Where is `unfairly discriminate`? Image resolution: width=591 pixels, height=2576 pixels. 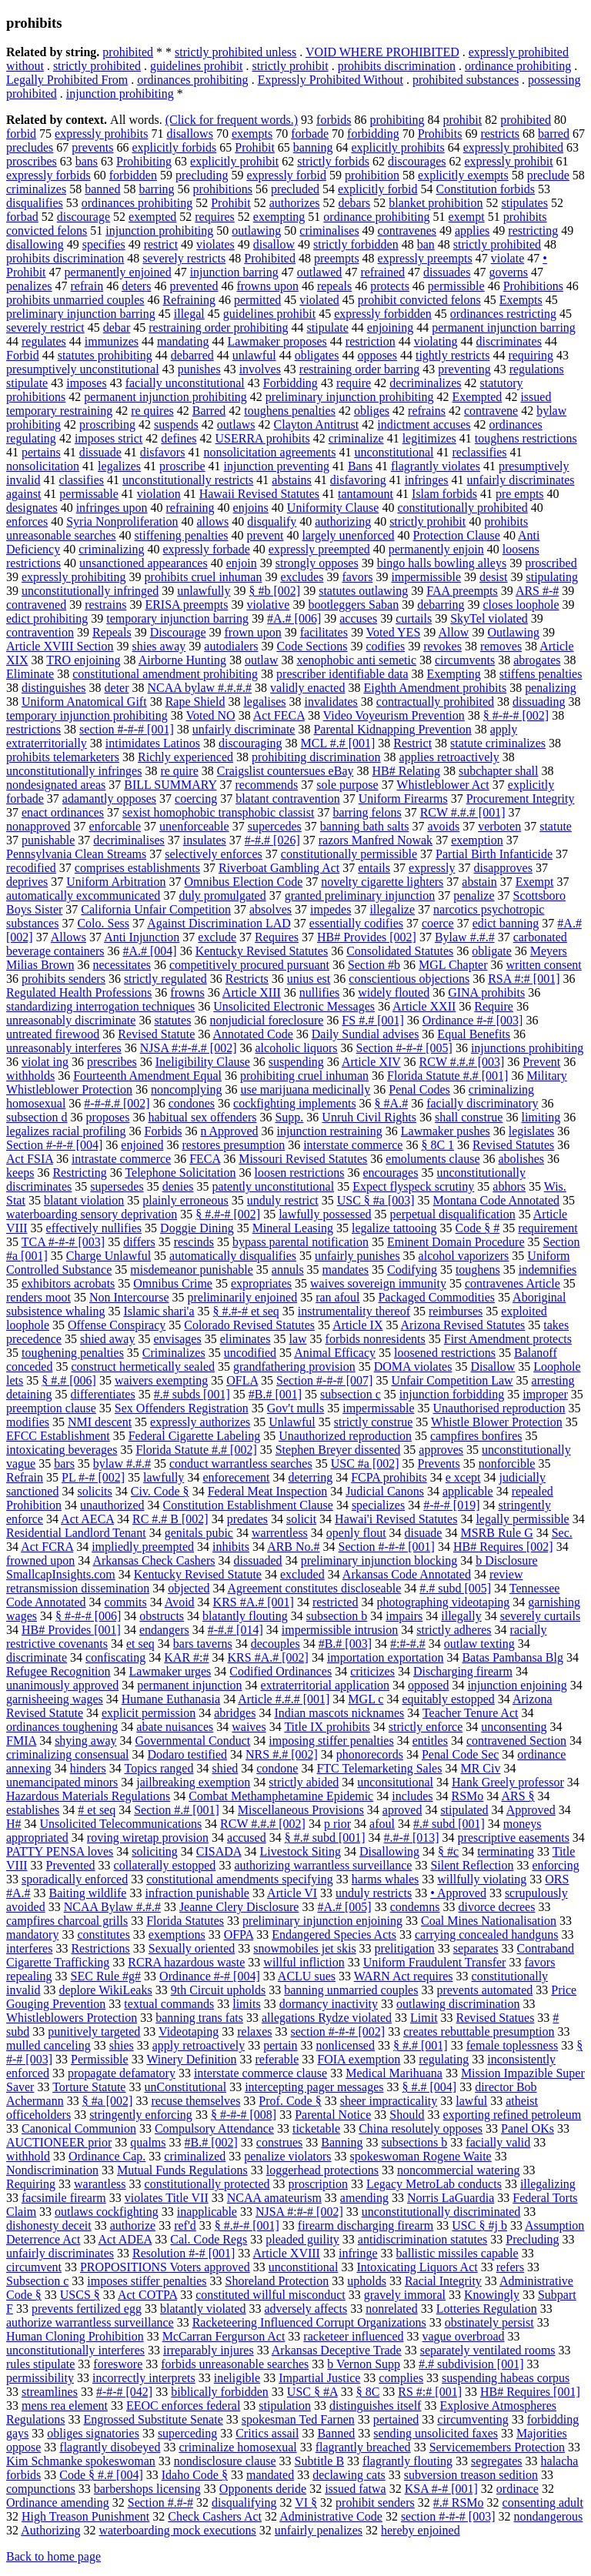
unfairly discriminate is located at coordinates (244, 729).